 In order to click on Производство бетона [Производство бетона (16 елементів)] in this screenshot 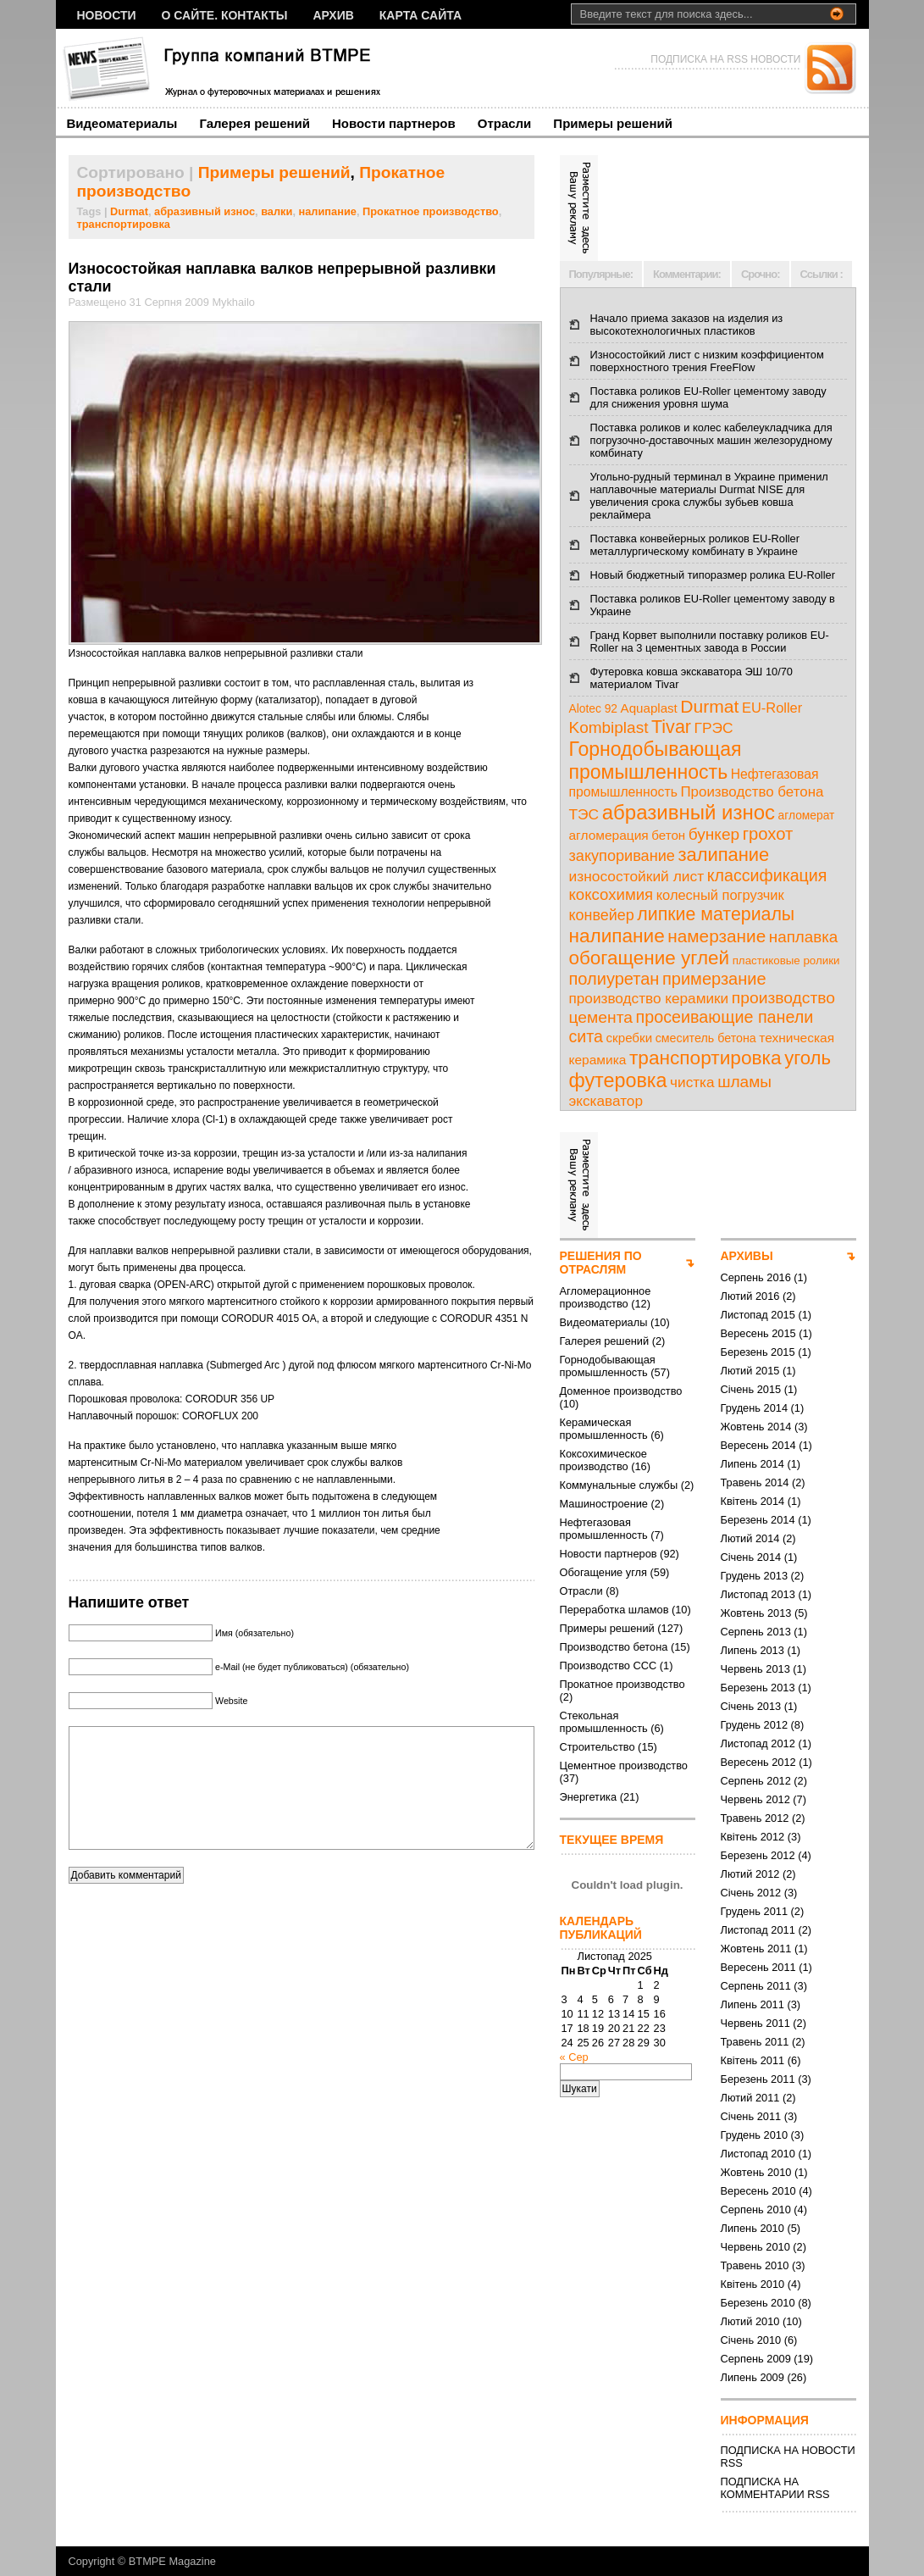, I will do `click(751, 792)`.